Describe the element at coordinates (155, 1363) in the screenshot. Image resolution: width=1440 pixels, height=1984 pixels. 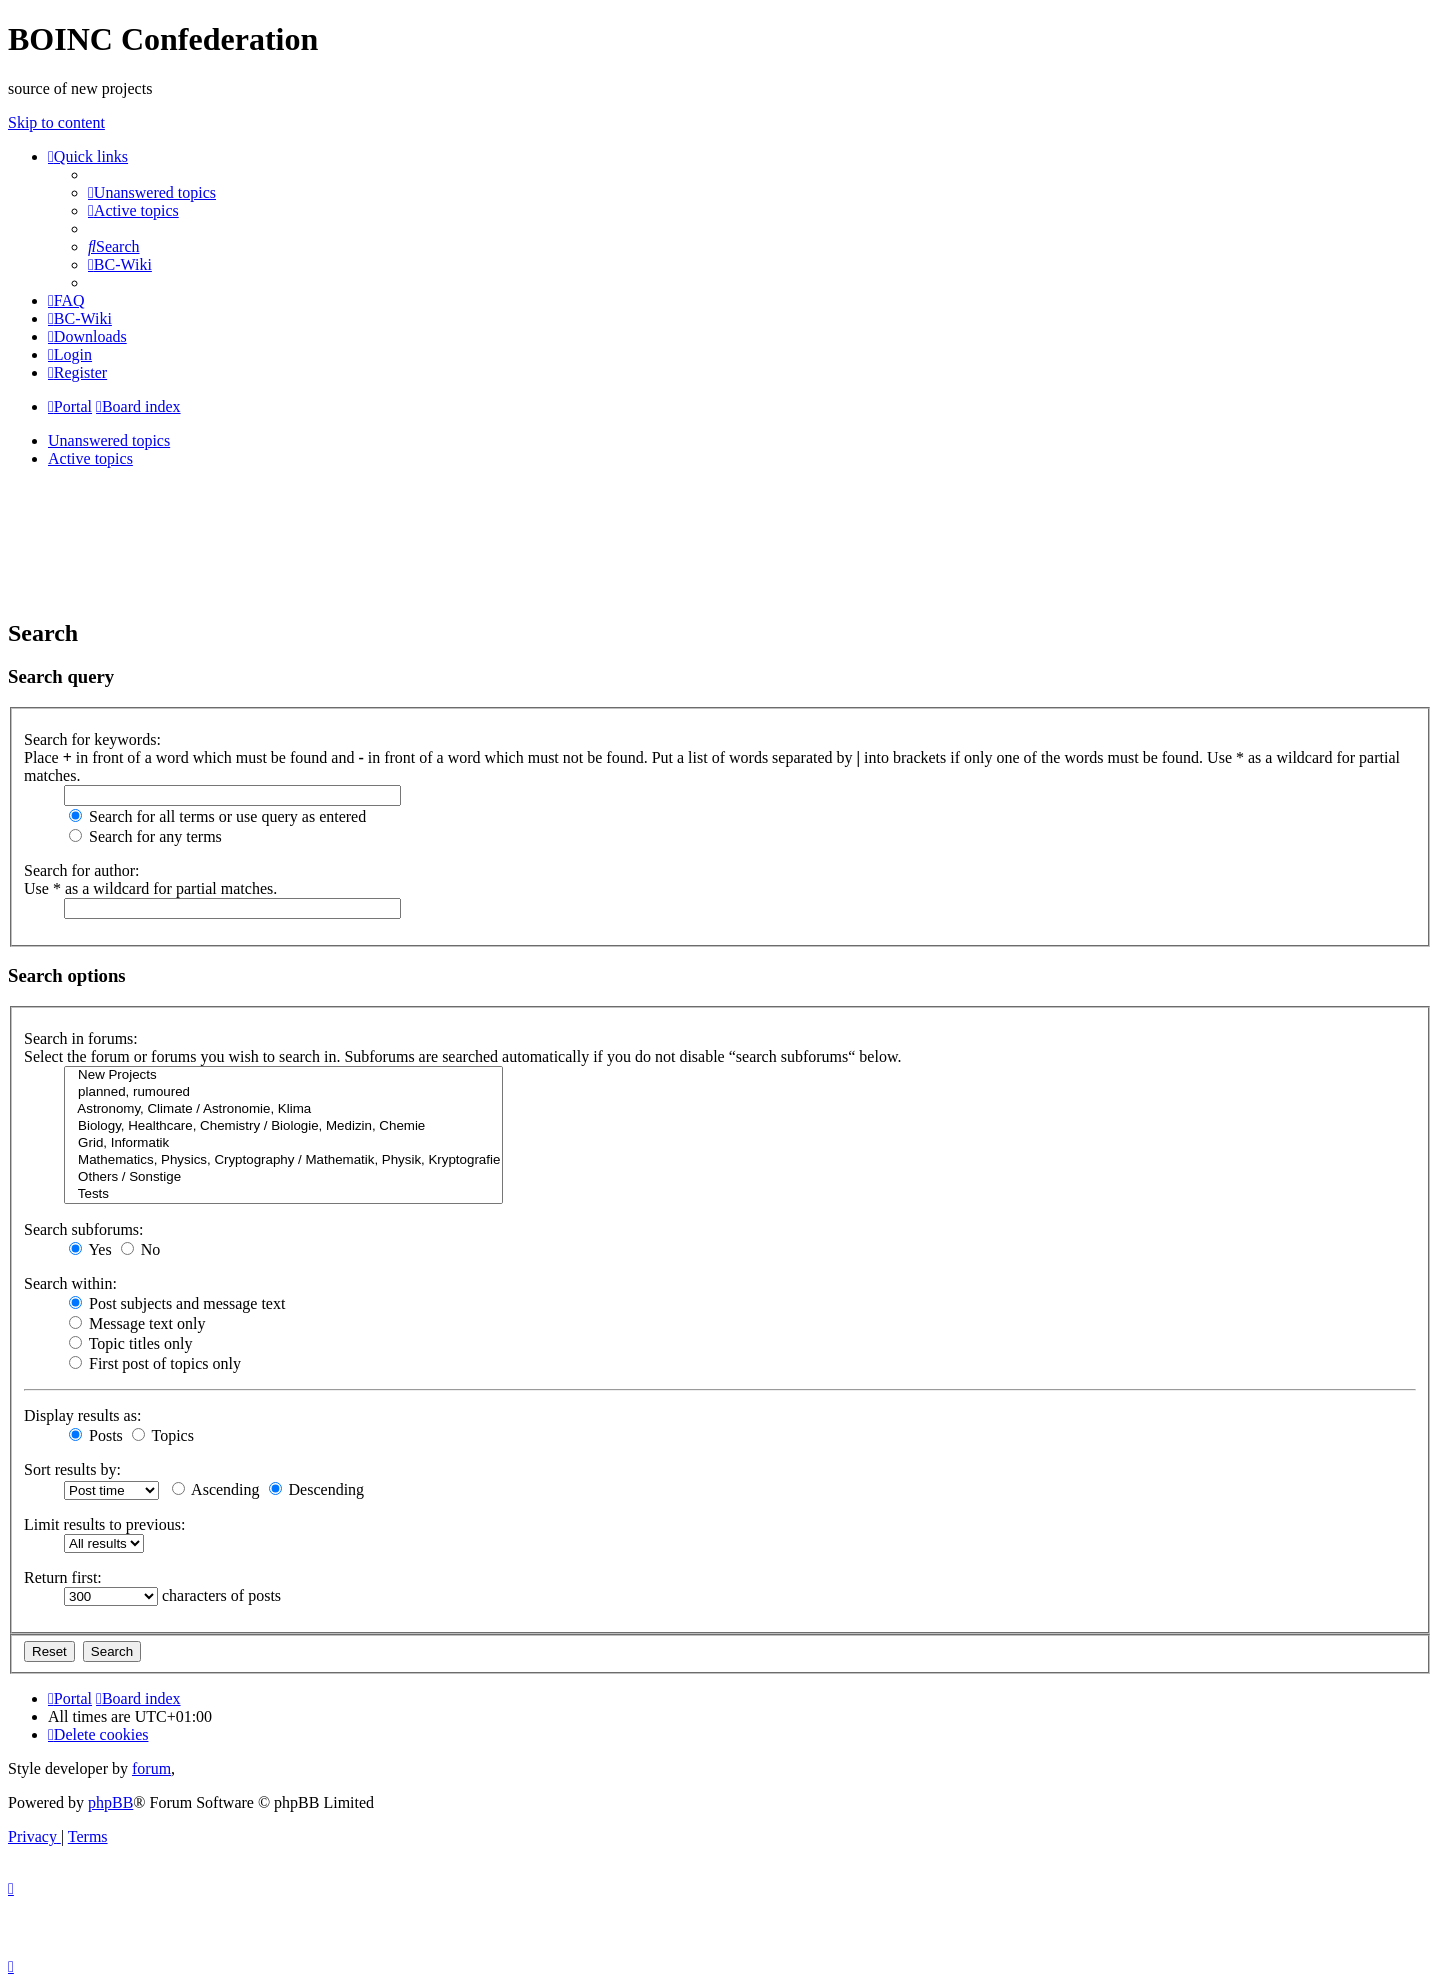
I see `First post of topics only` at that location.